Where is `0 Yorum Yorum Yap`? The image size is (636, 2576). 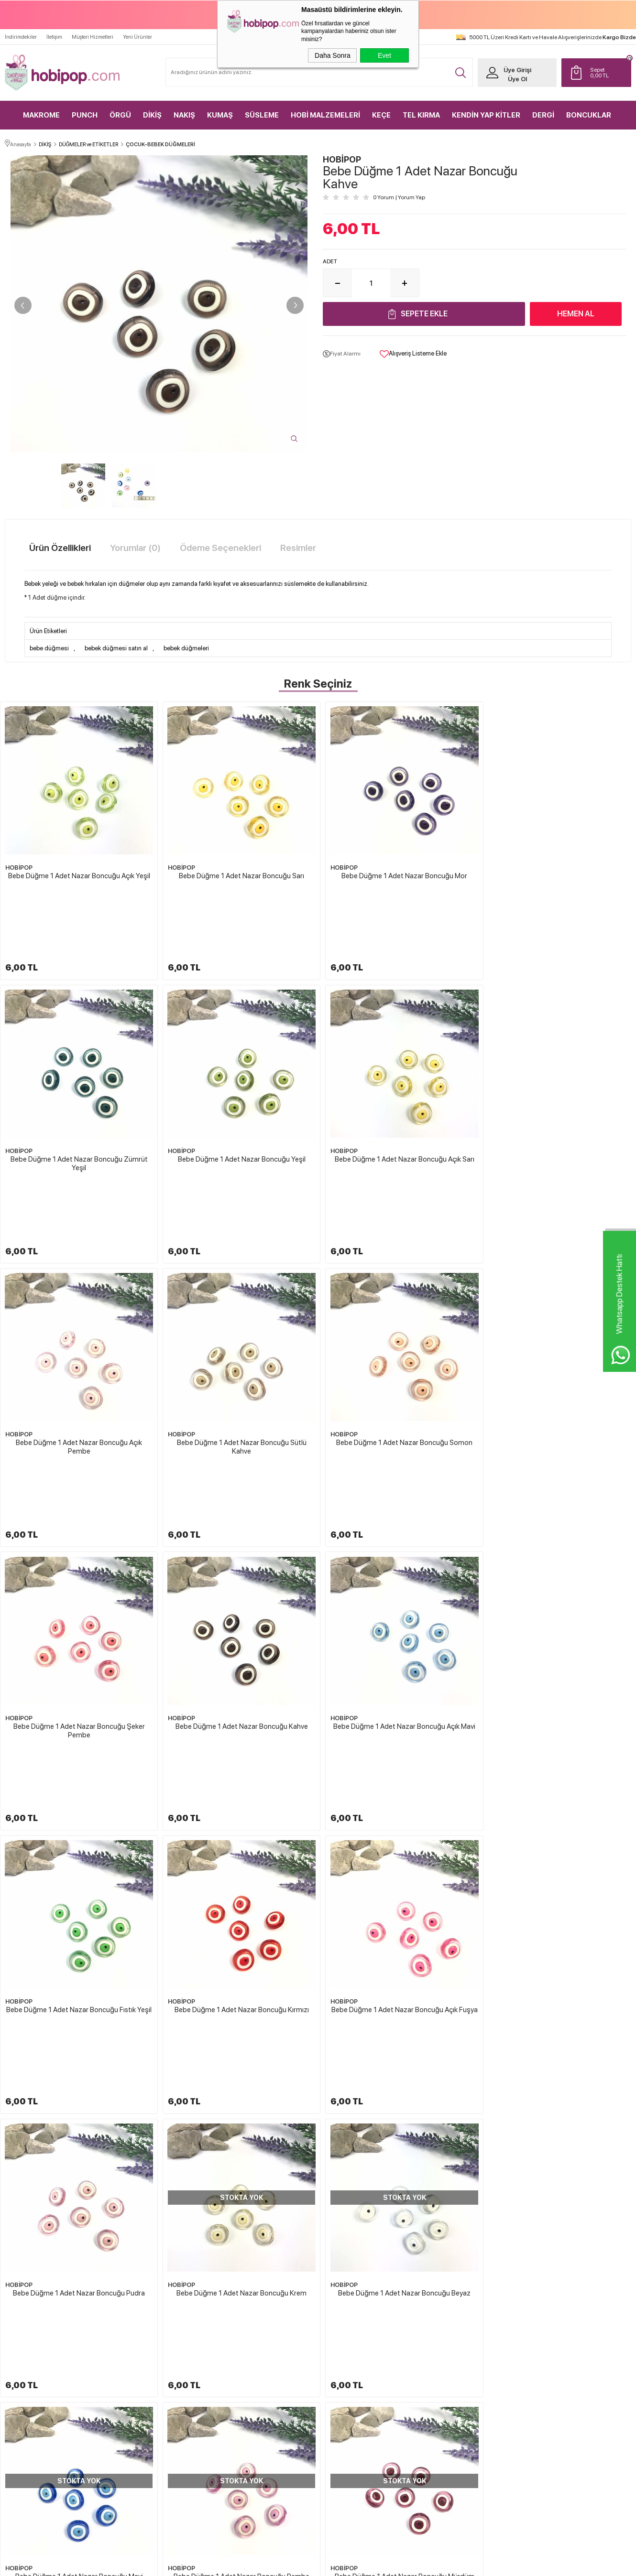
0 Yorum Yorum Yap is located at coordinates (399, 197).